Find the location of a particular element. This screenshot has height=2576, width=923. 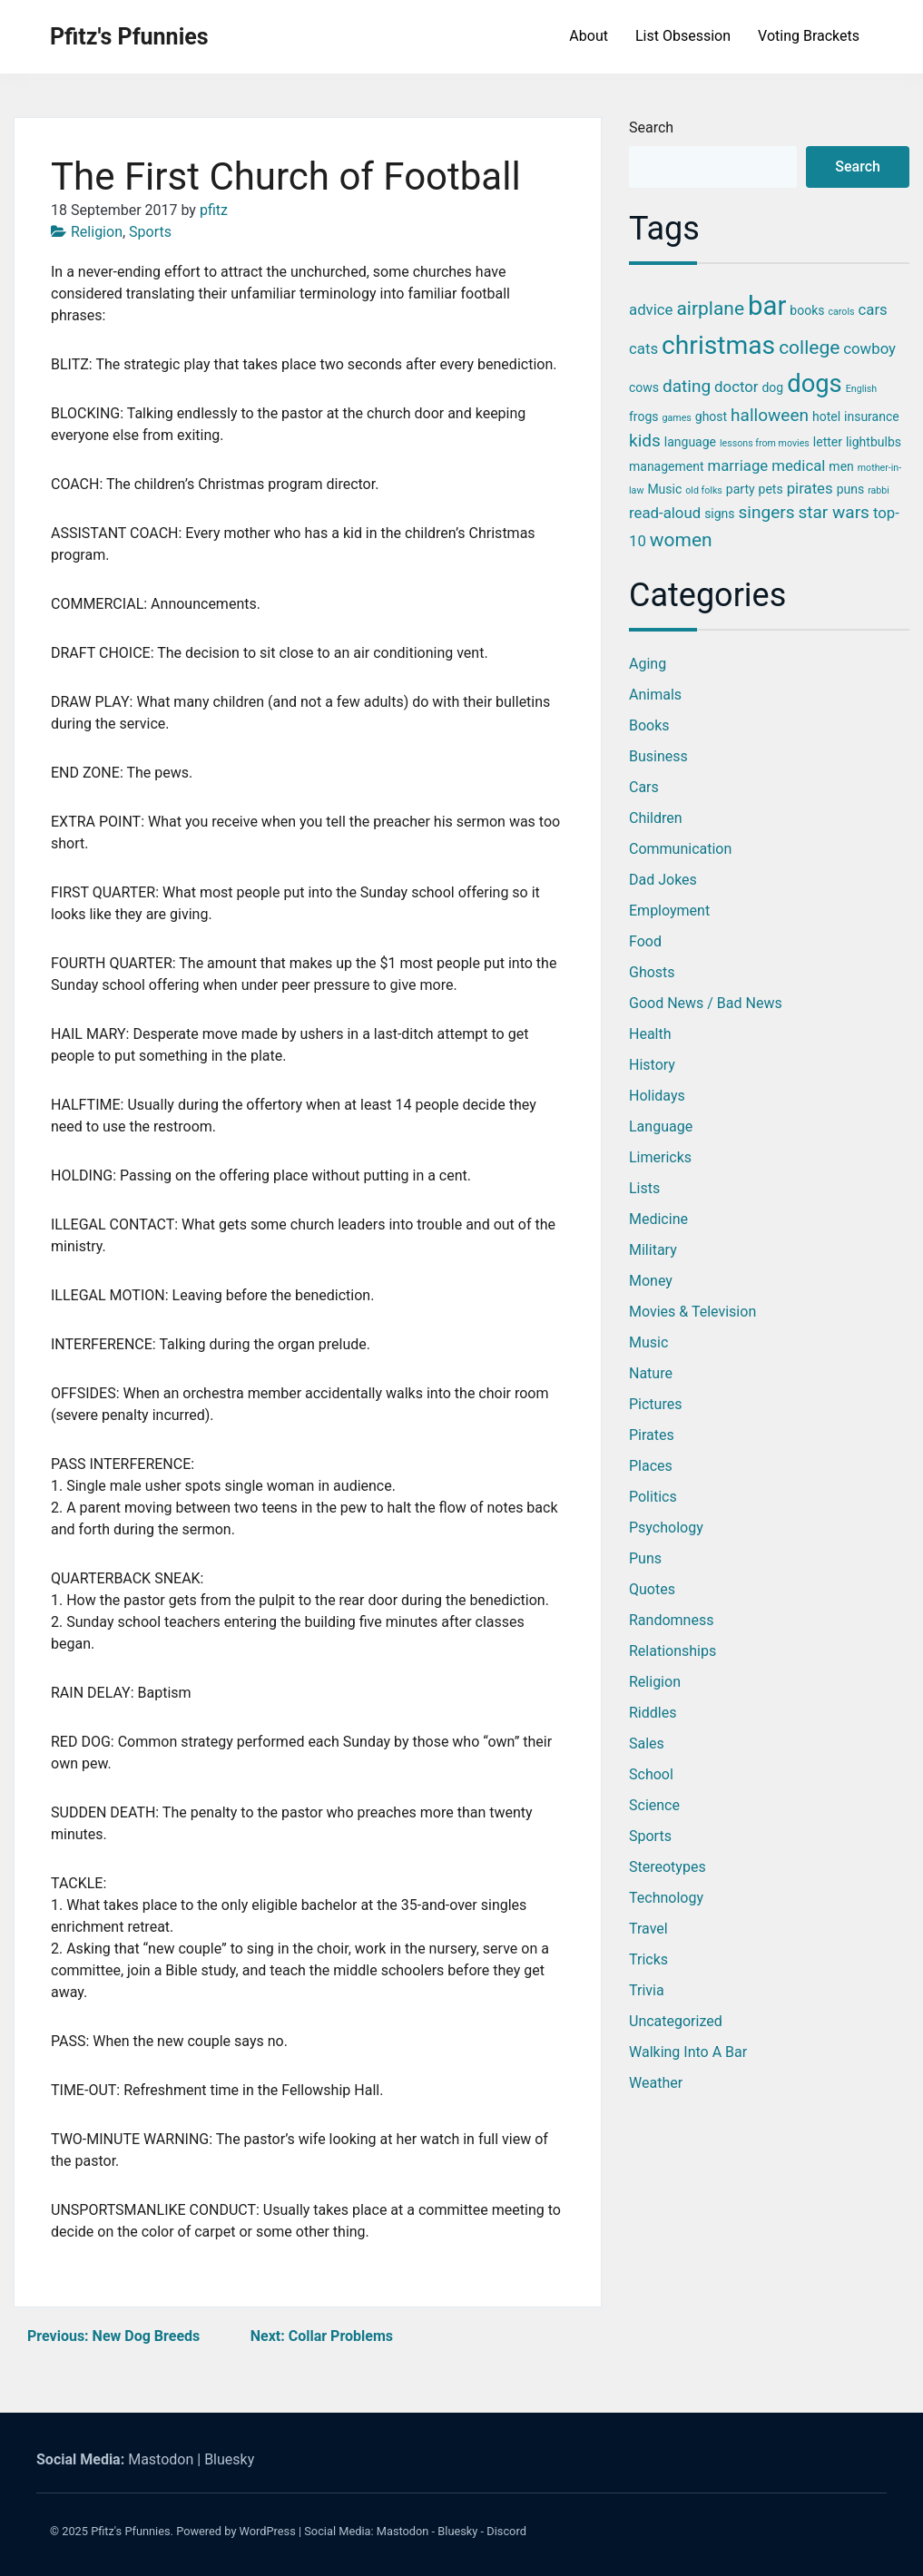

doctor [doctor (4 items)] is located at coordinates (736, 386).